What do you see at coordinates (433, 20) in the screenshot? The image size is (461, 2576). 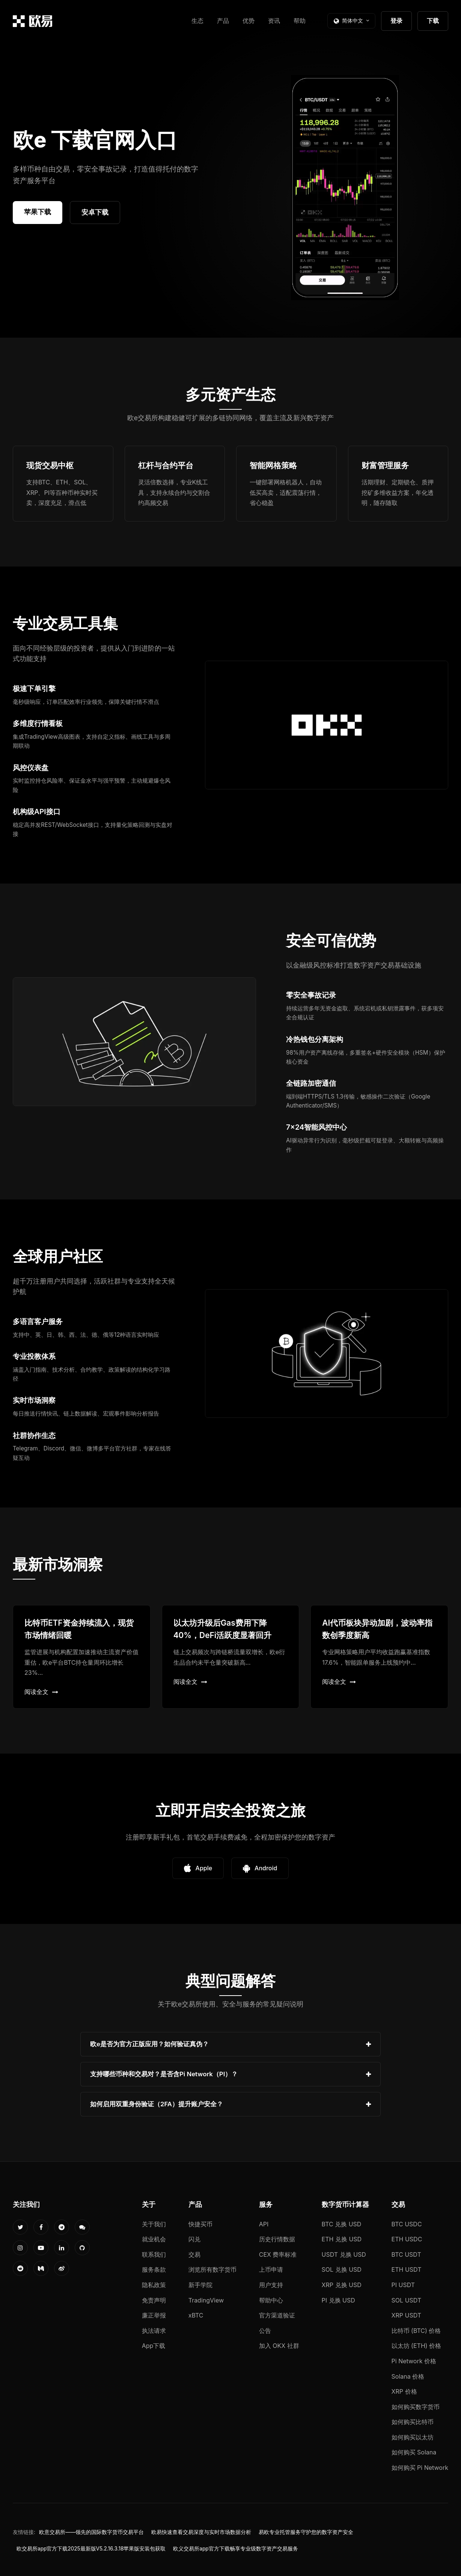 I see `下载` at bounding box center [433, 20].